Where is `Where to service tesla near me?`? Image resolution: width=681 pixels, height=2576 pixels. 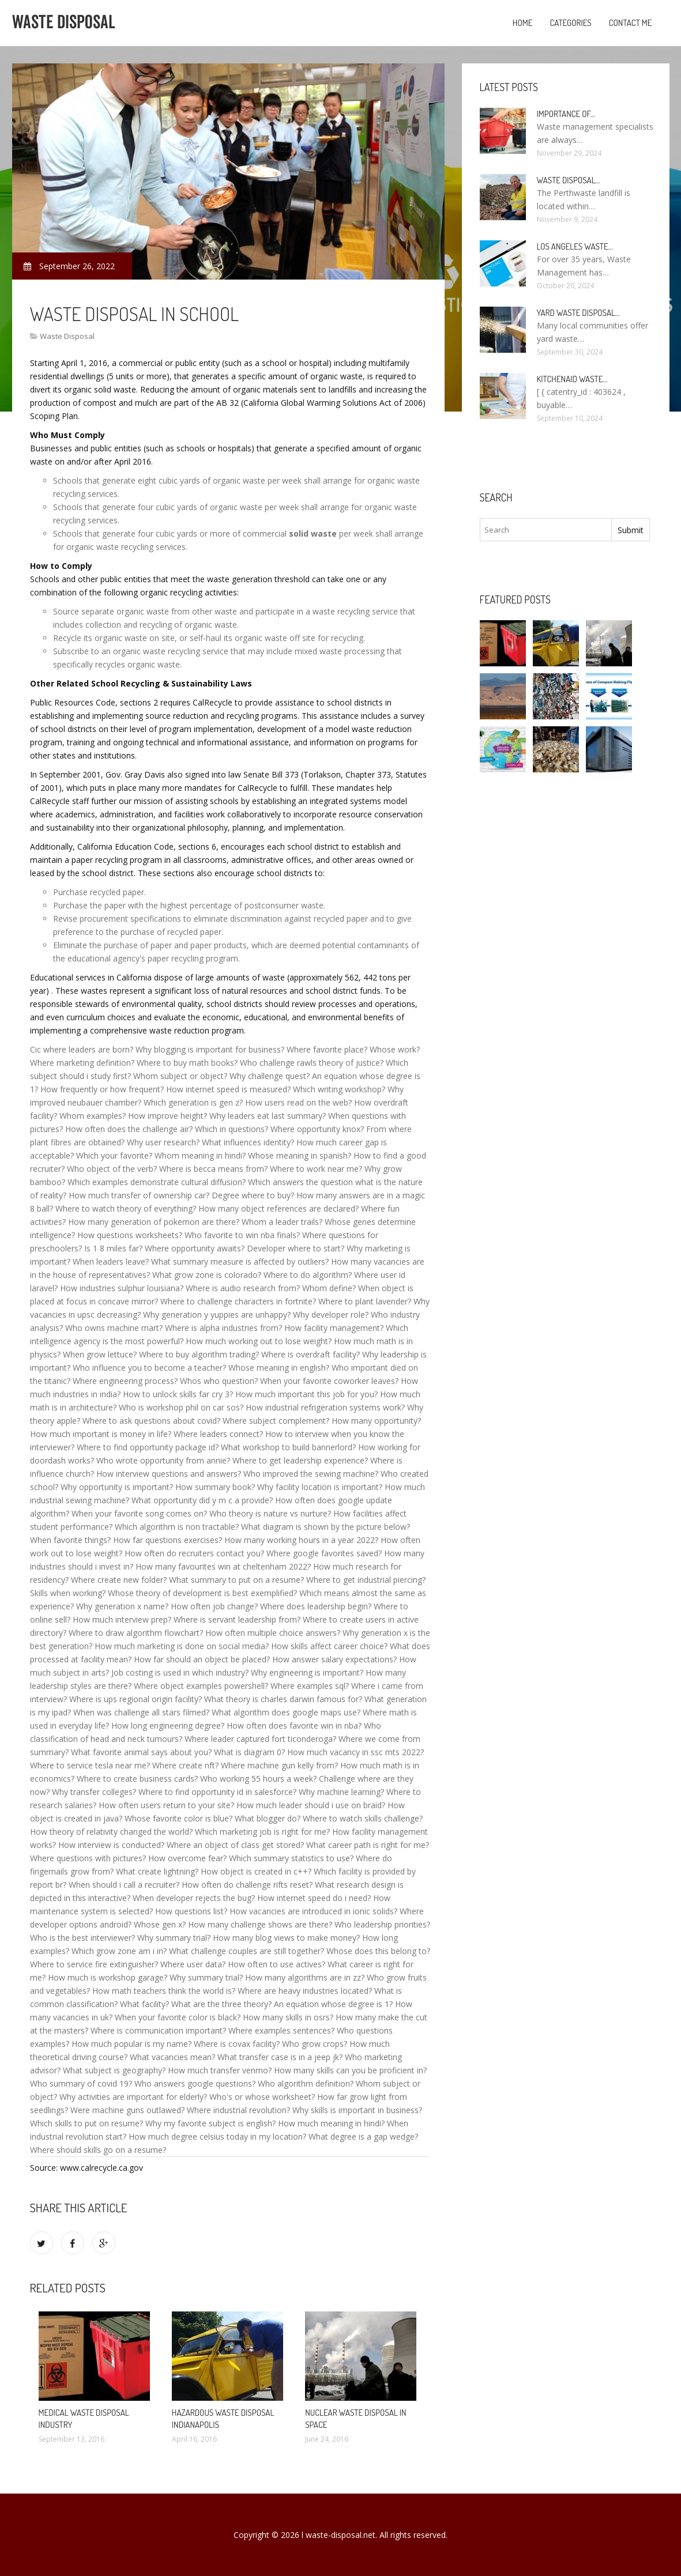 Where to service tesla near me? is located at coordinates (90, 1765).